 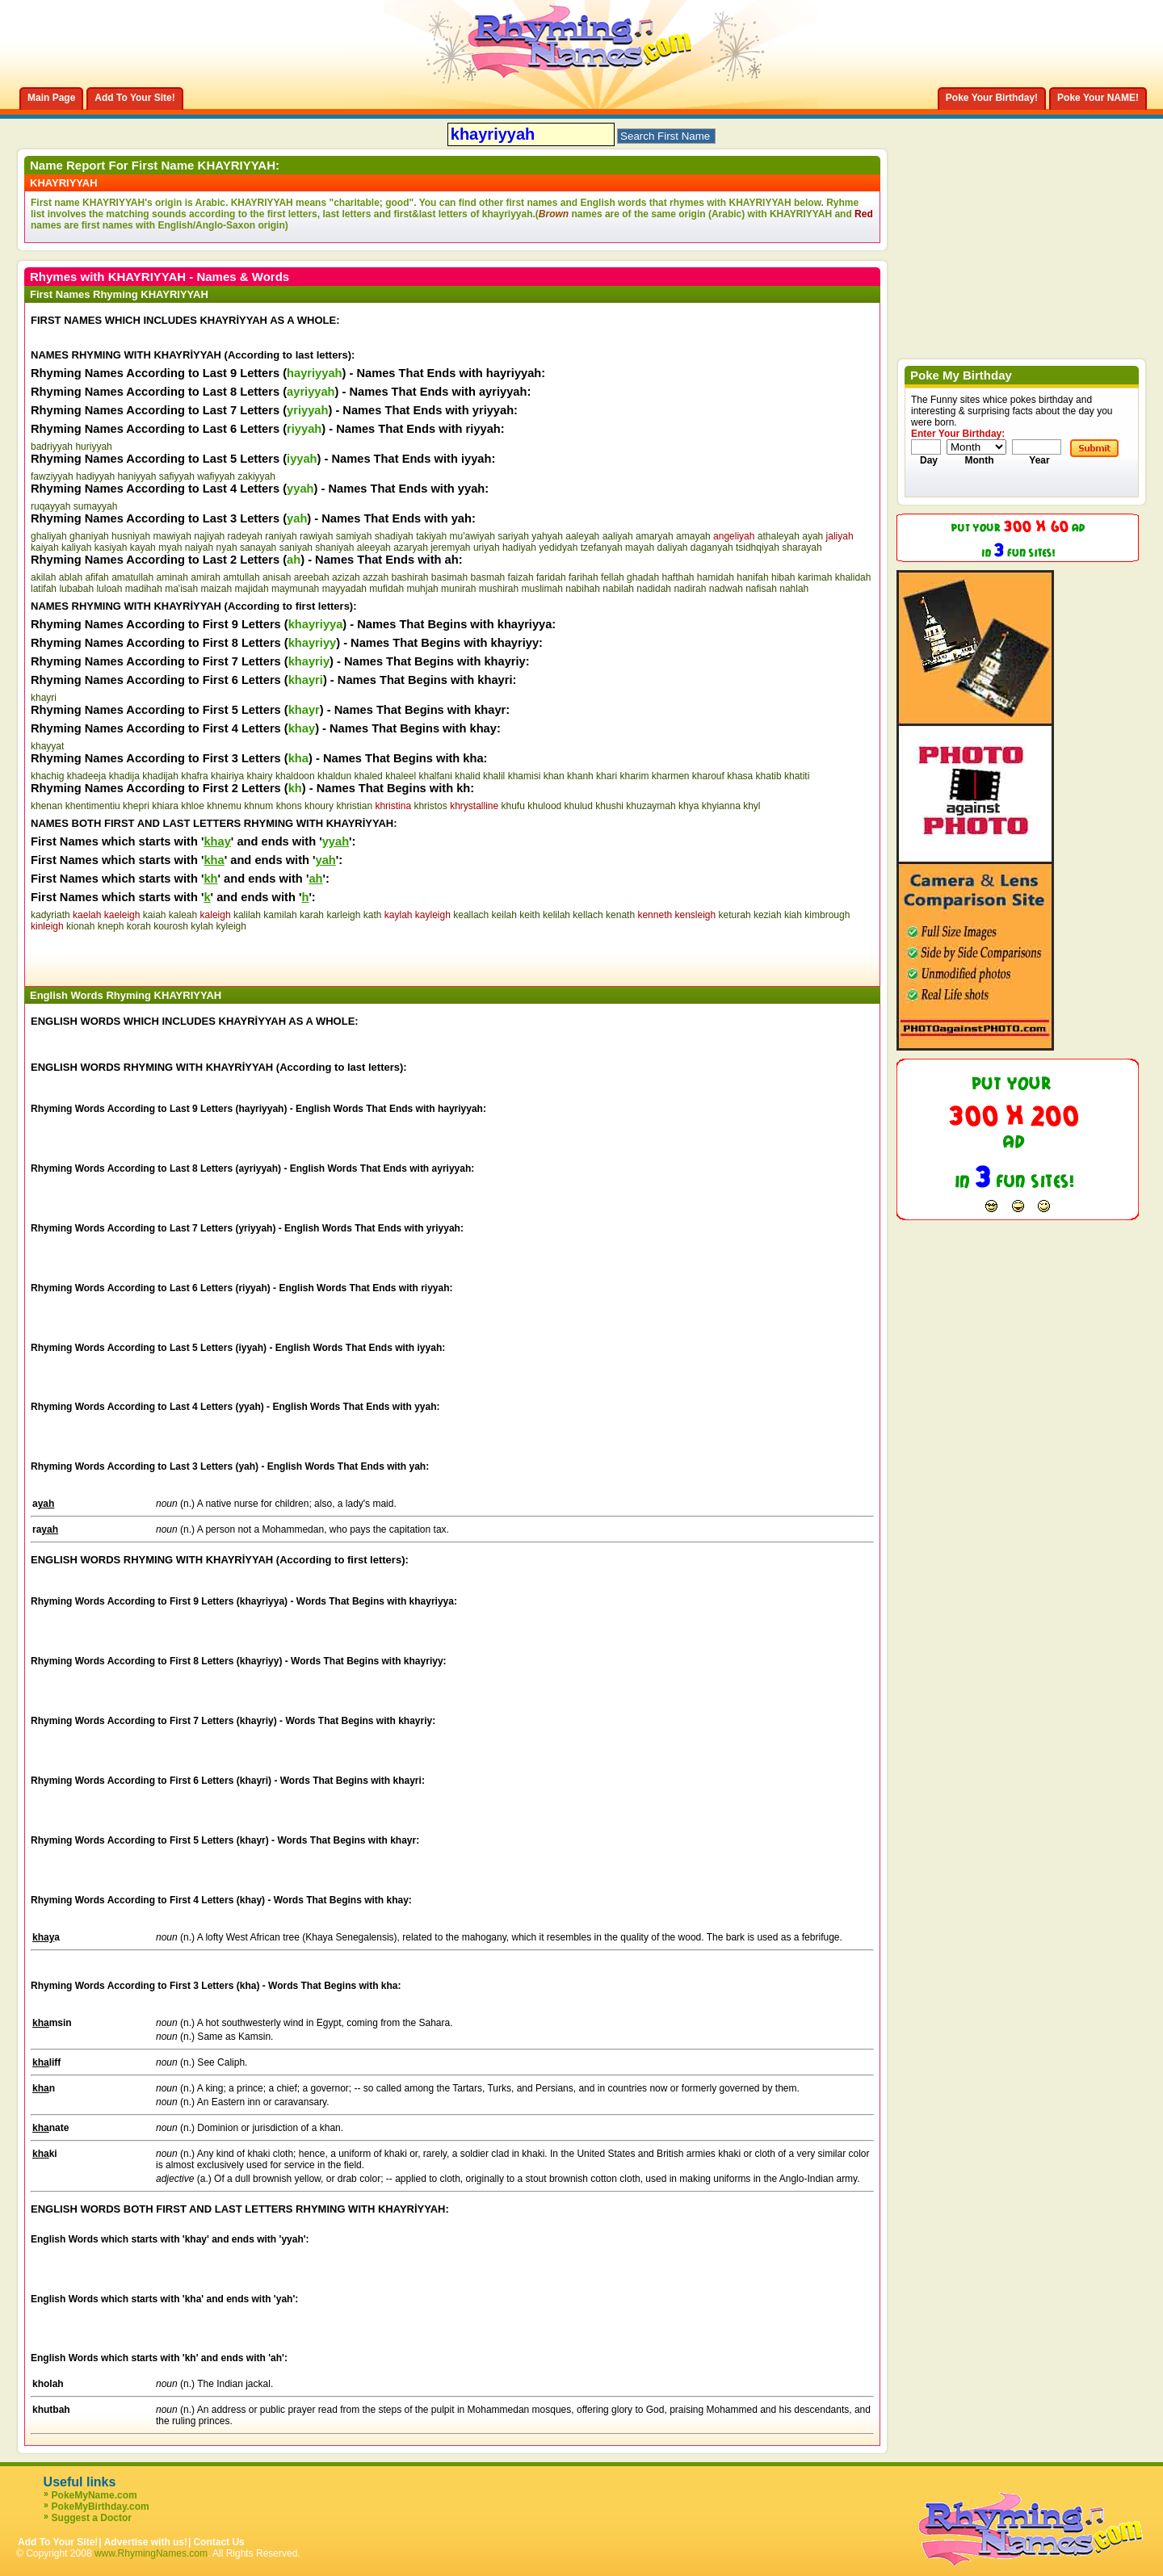 What do you see at coordinates (524, 776) in the screenshot?
I see `khamisi` at bounding box center [524, 776].